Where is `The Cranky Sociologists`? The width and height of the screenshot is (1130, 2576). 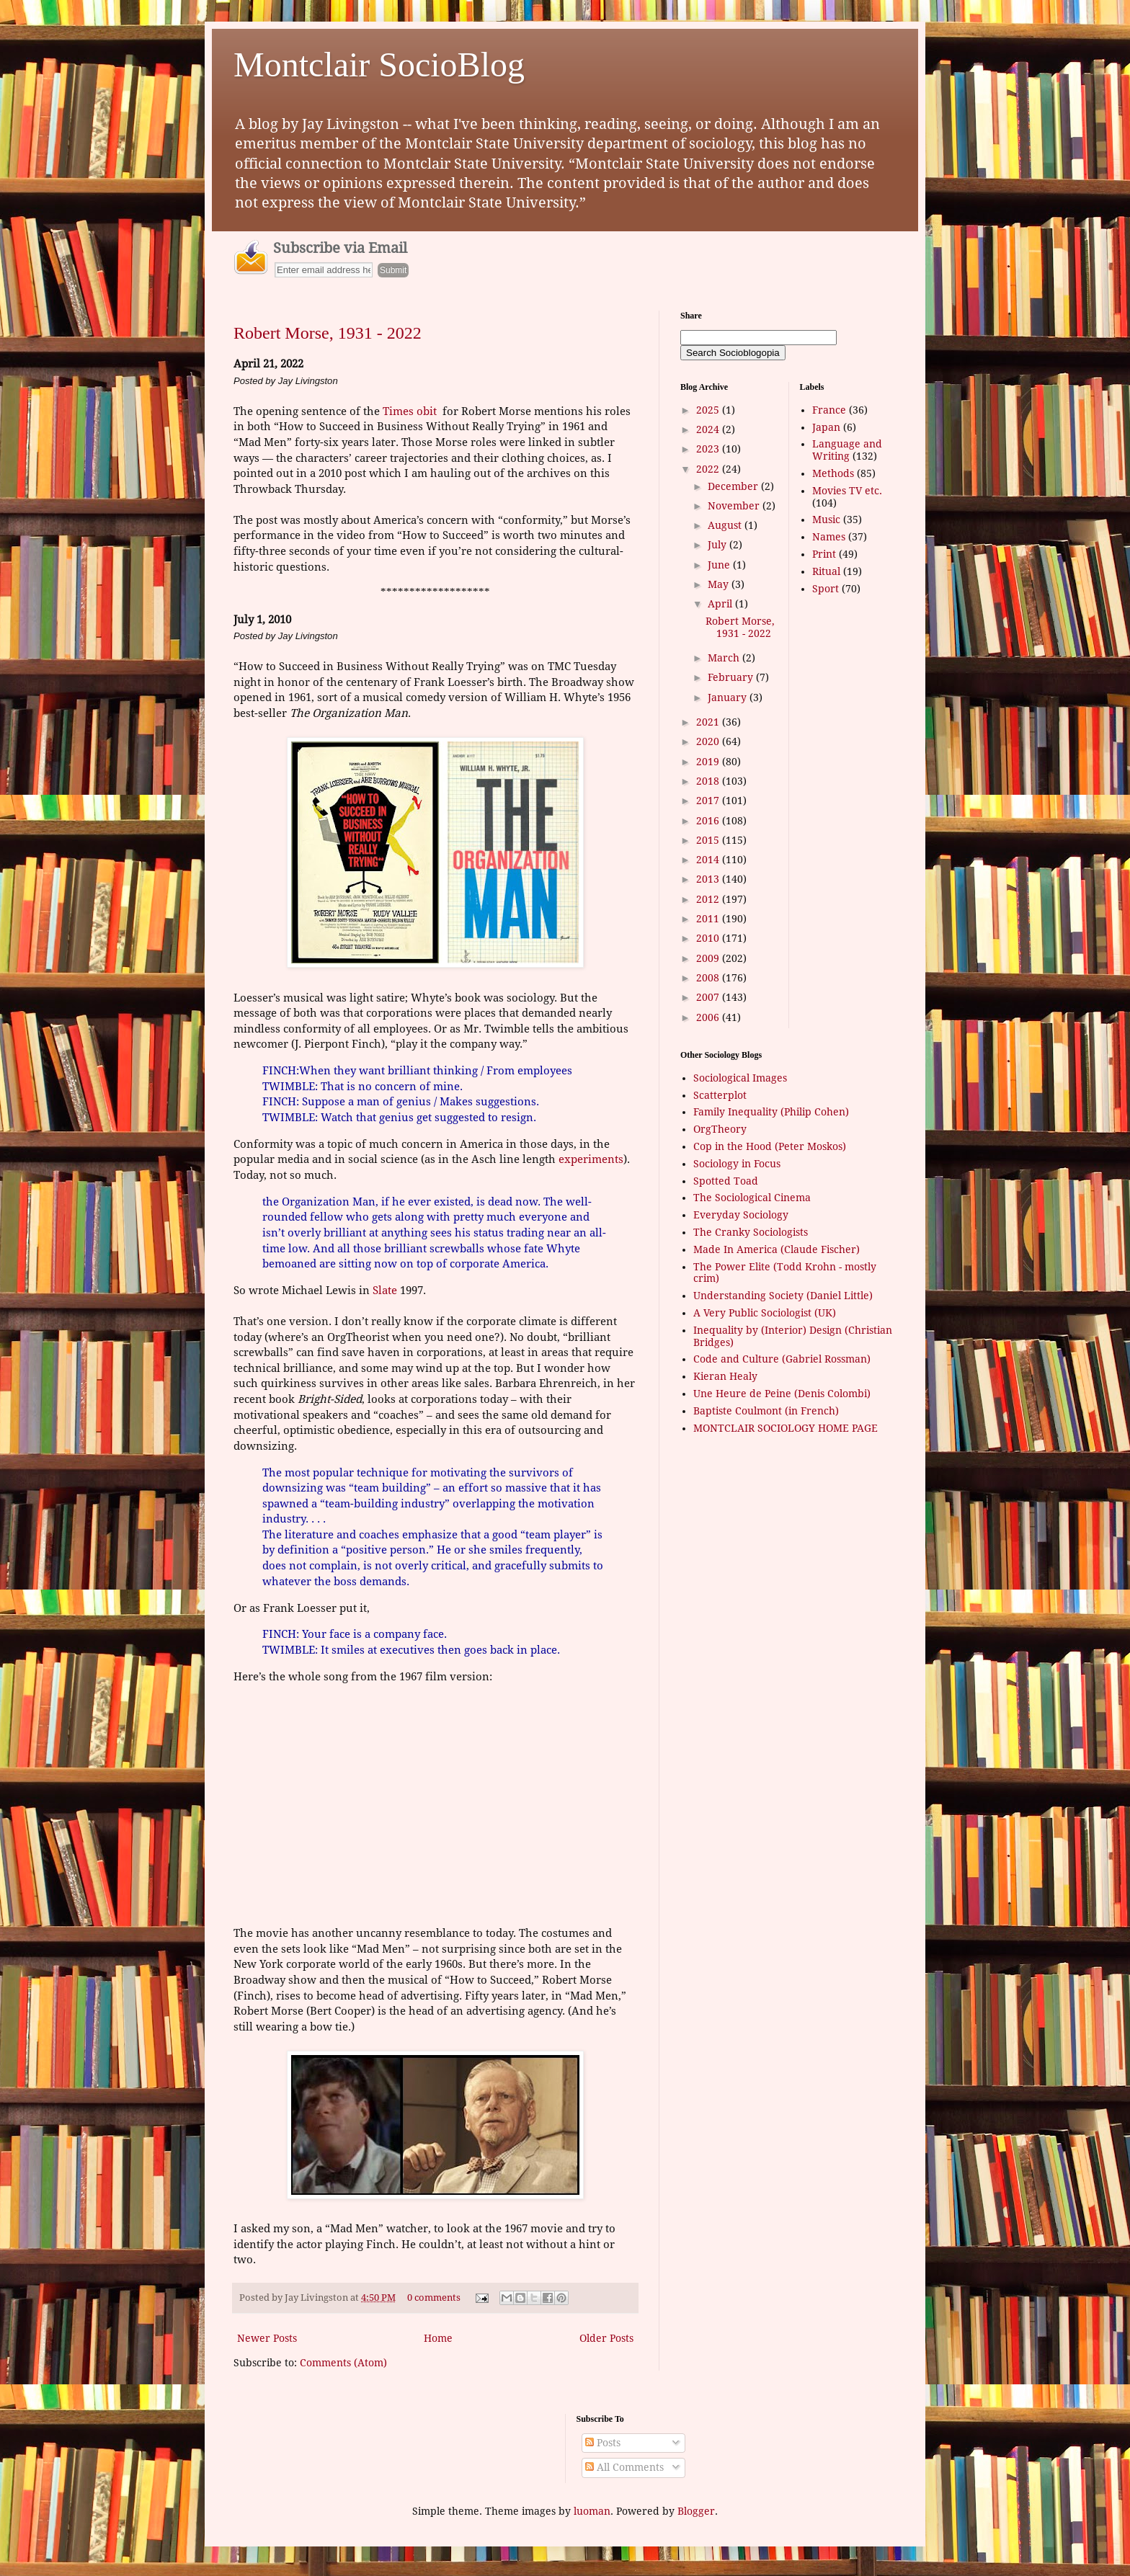
The Cranky Sociologists is located at coordinates (750, 1232).